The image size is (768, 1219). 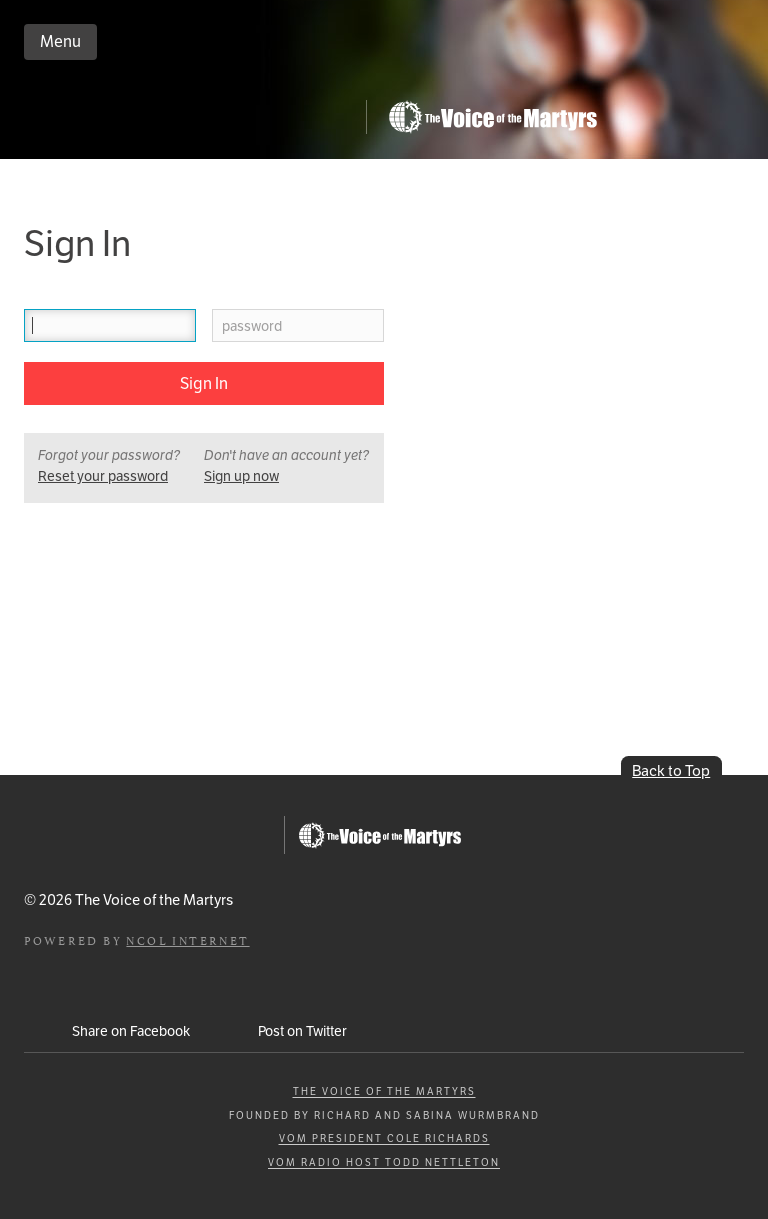 I want to click on Reset your password, so click(x=103, y=476).